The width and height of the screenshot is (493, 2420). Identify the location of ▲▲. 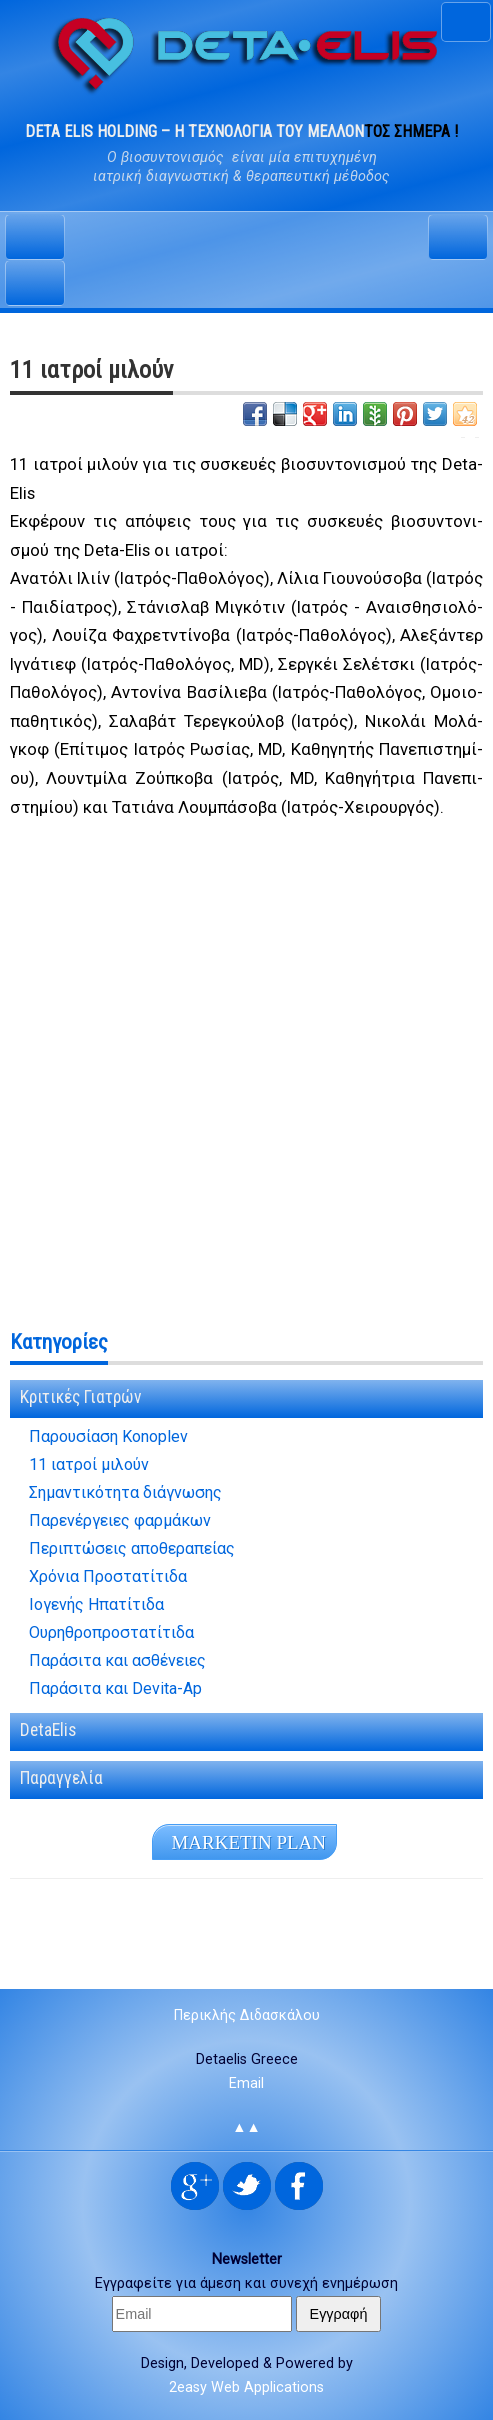
(246, 2127).